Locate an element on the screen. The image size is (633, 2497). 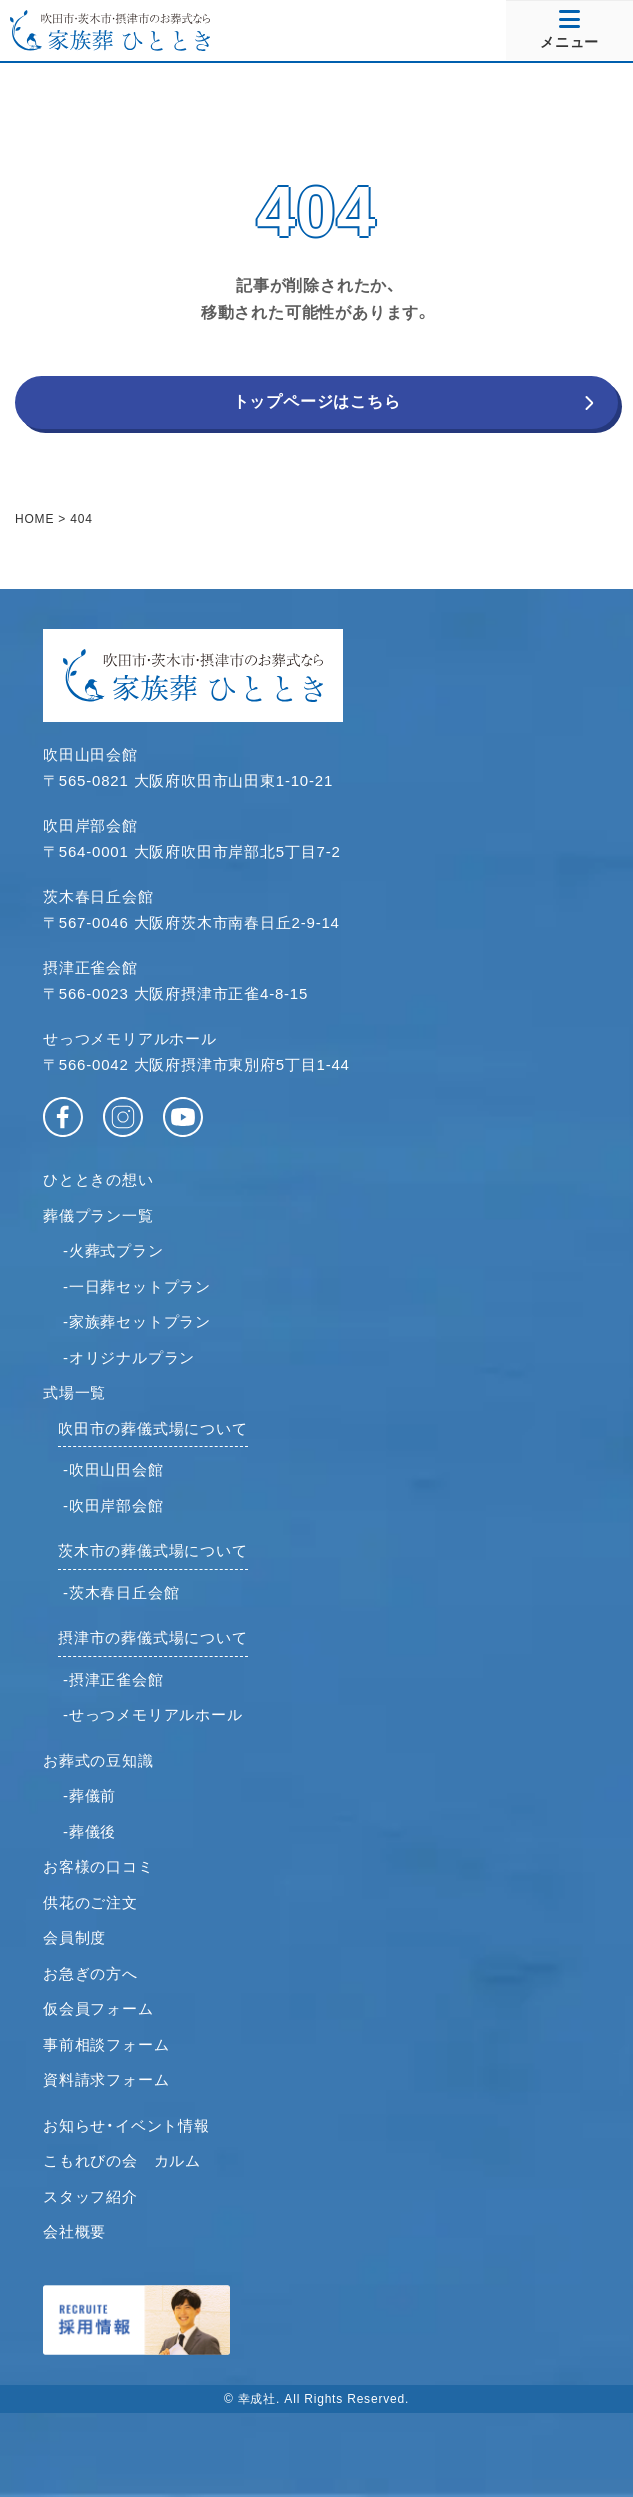
-葬儀前 is located at coordinates (89, 1795).